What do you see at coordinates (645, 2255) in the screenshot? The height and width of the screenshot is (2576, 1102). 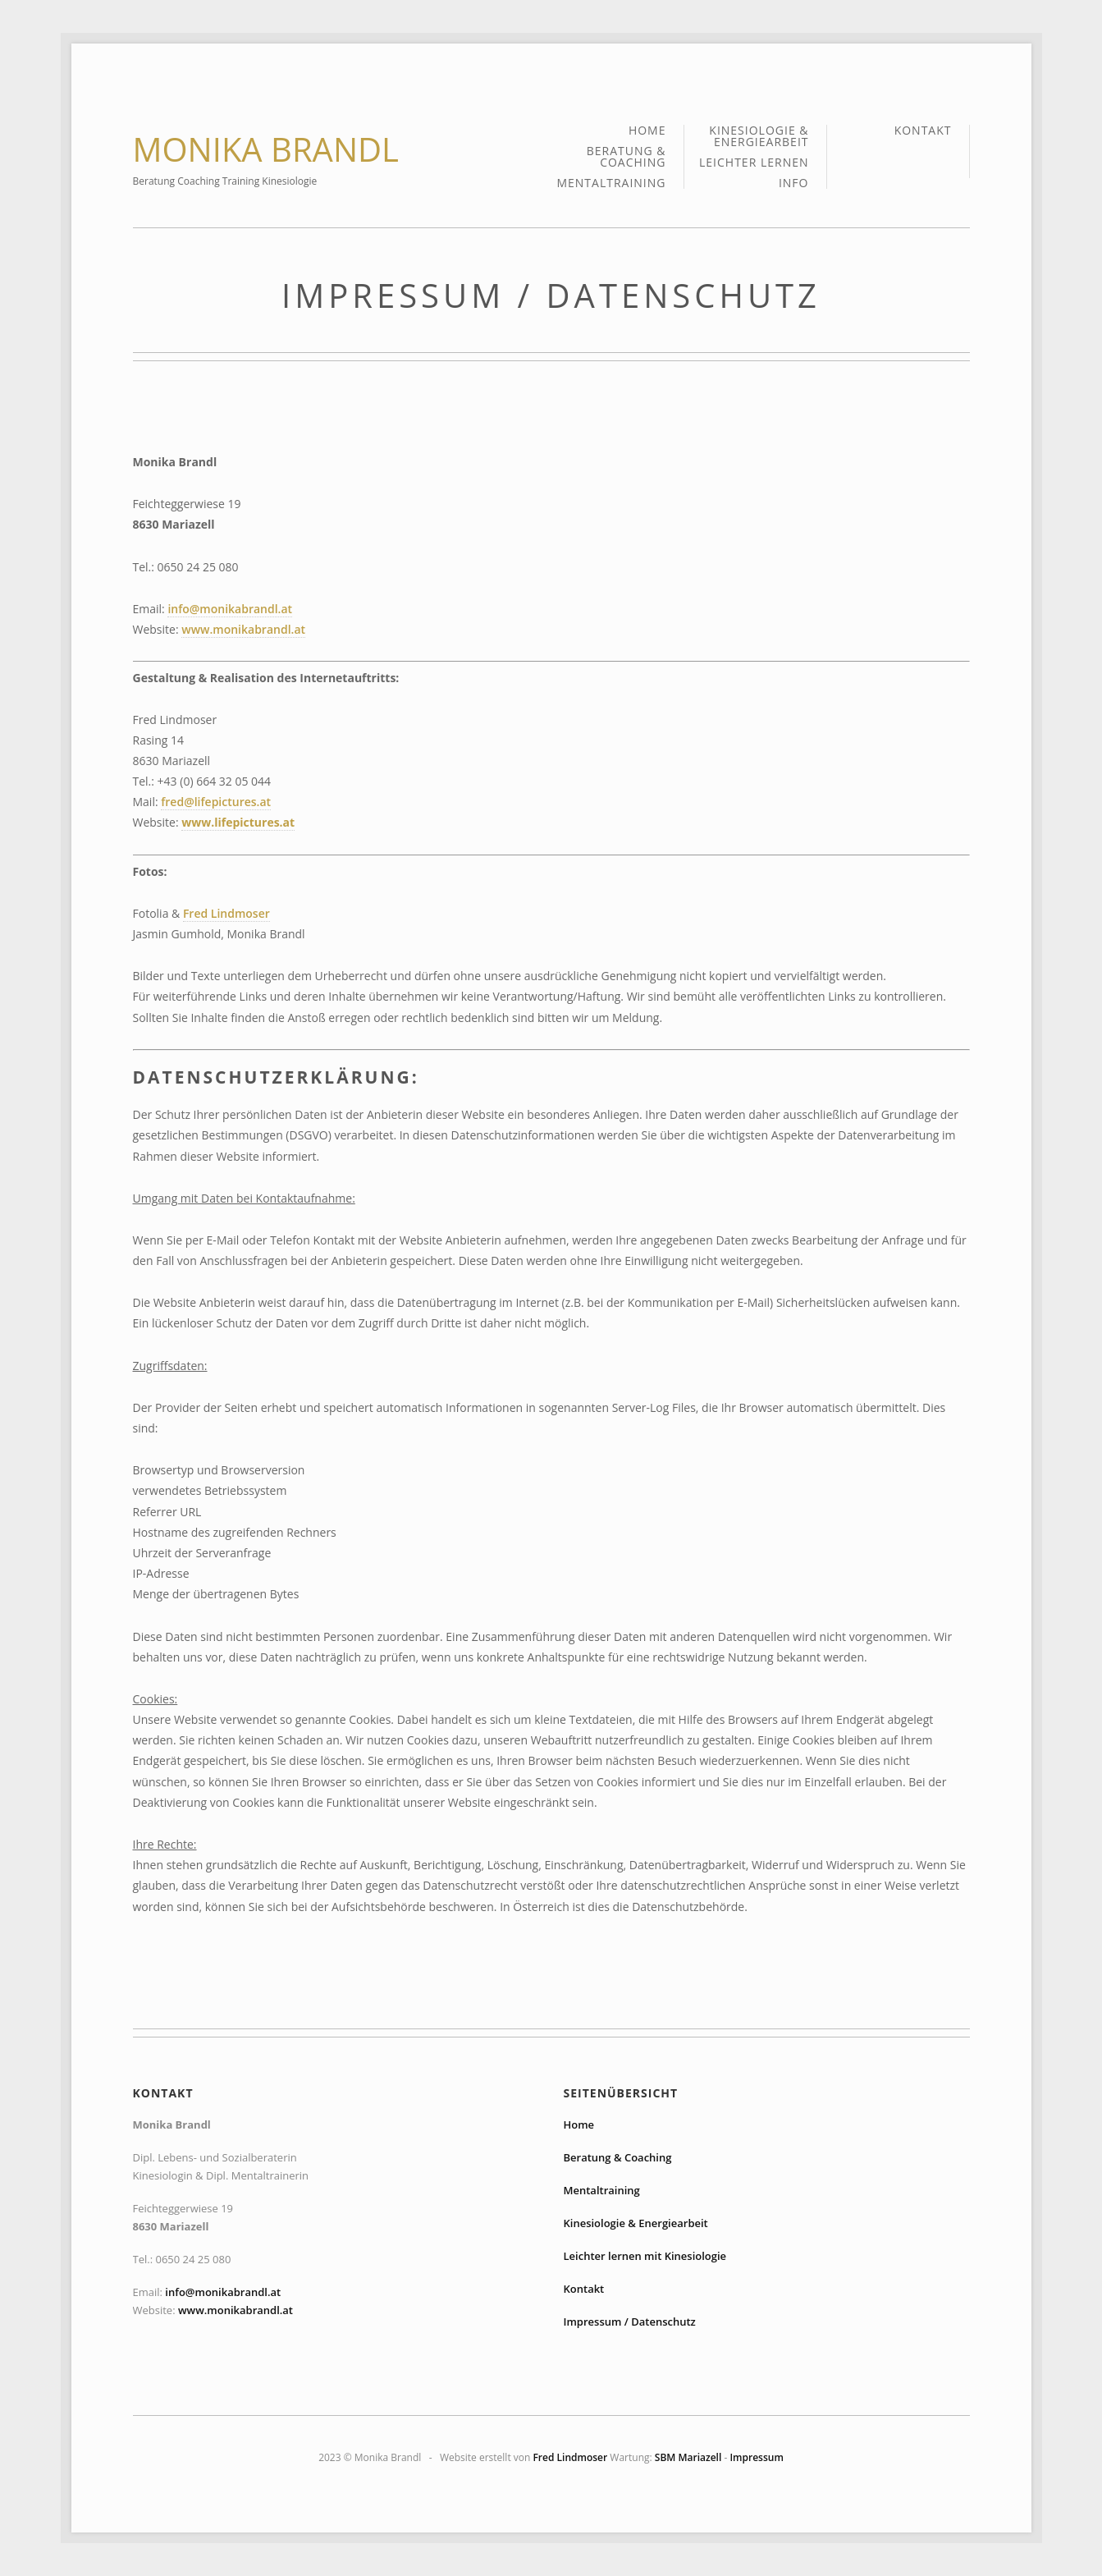 I see `Leichter lernen mit Kinesiologie` at bounding box center [645, 2255].